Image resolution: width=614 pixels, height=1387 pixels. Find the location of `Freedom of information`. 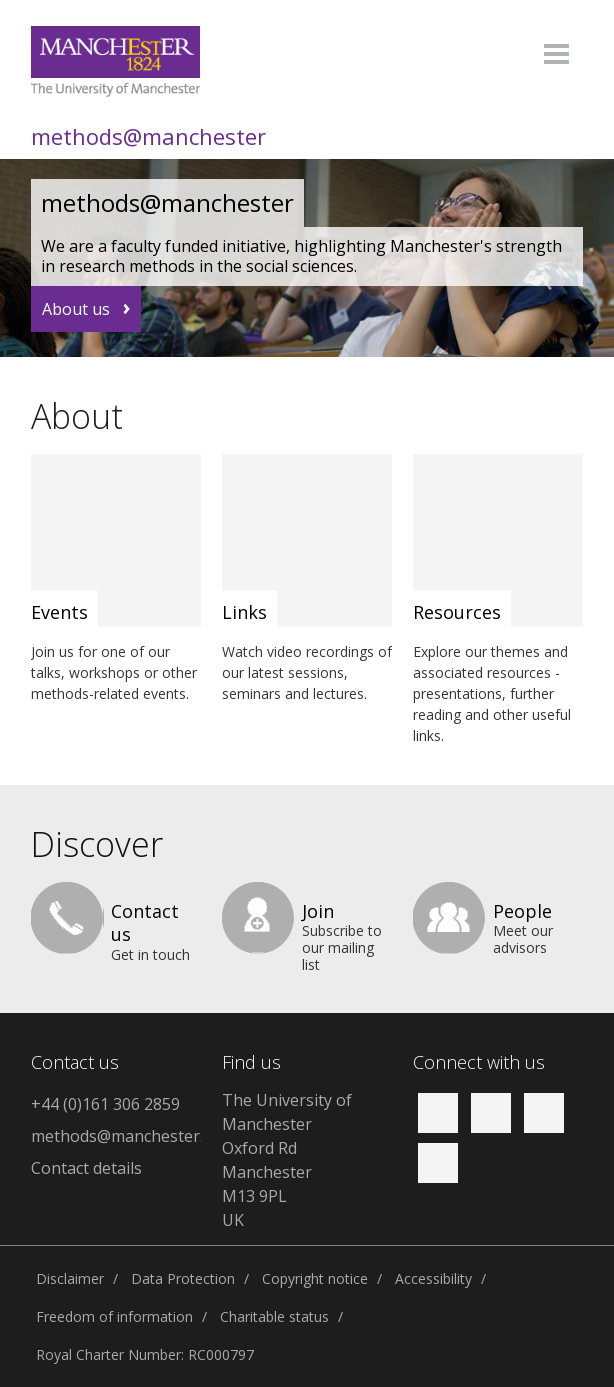

Freedom of information is located at coordinates (114, 1316).